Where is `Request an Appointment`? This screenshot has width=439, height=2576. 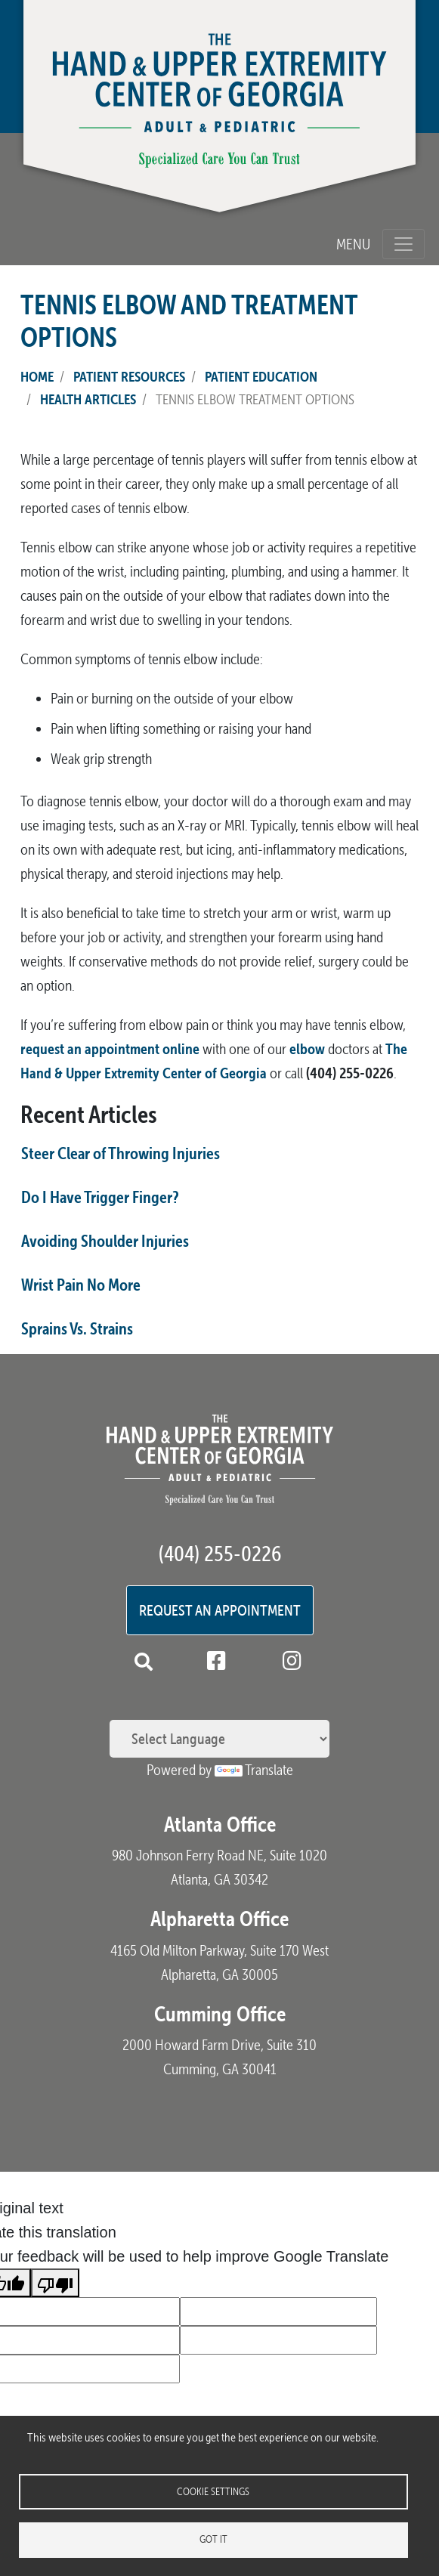 Request an Appointment is located at coordinates (220, 1610).